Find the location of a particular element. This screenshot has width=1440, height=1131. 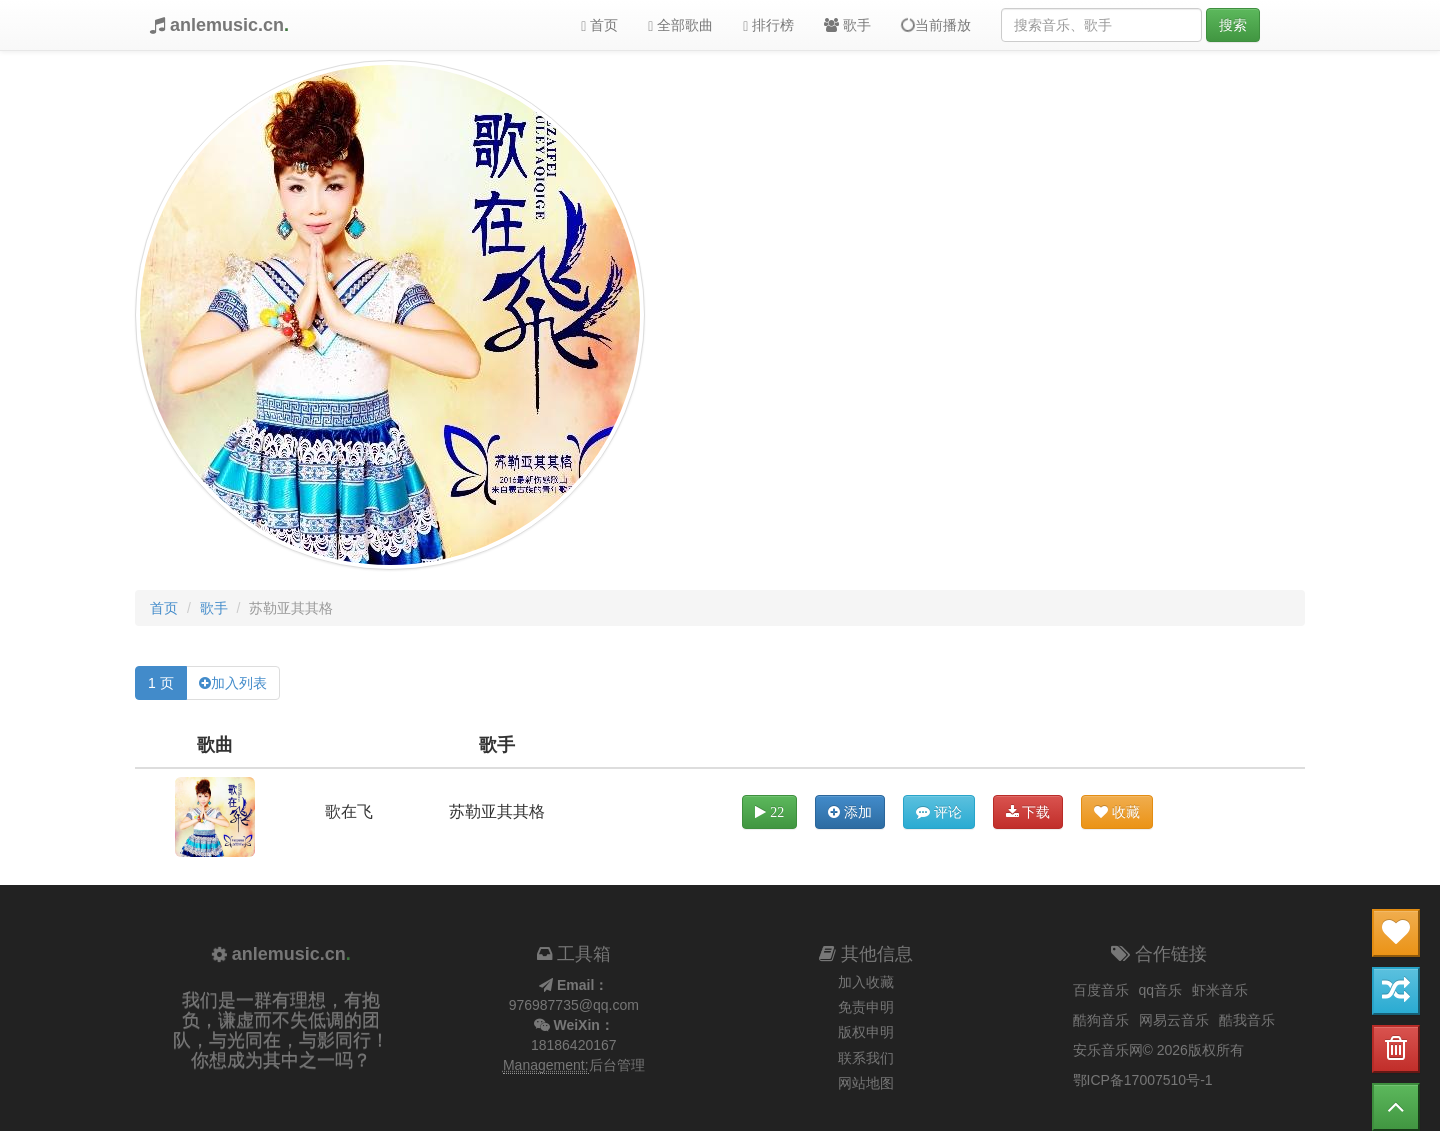

评论 is located at coordinates (939, 812).